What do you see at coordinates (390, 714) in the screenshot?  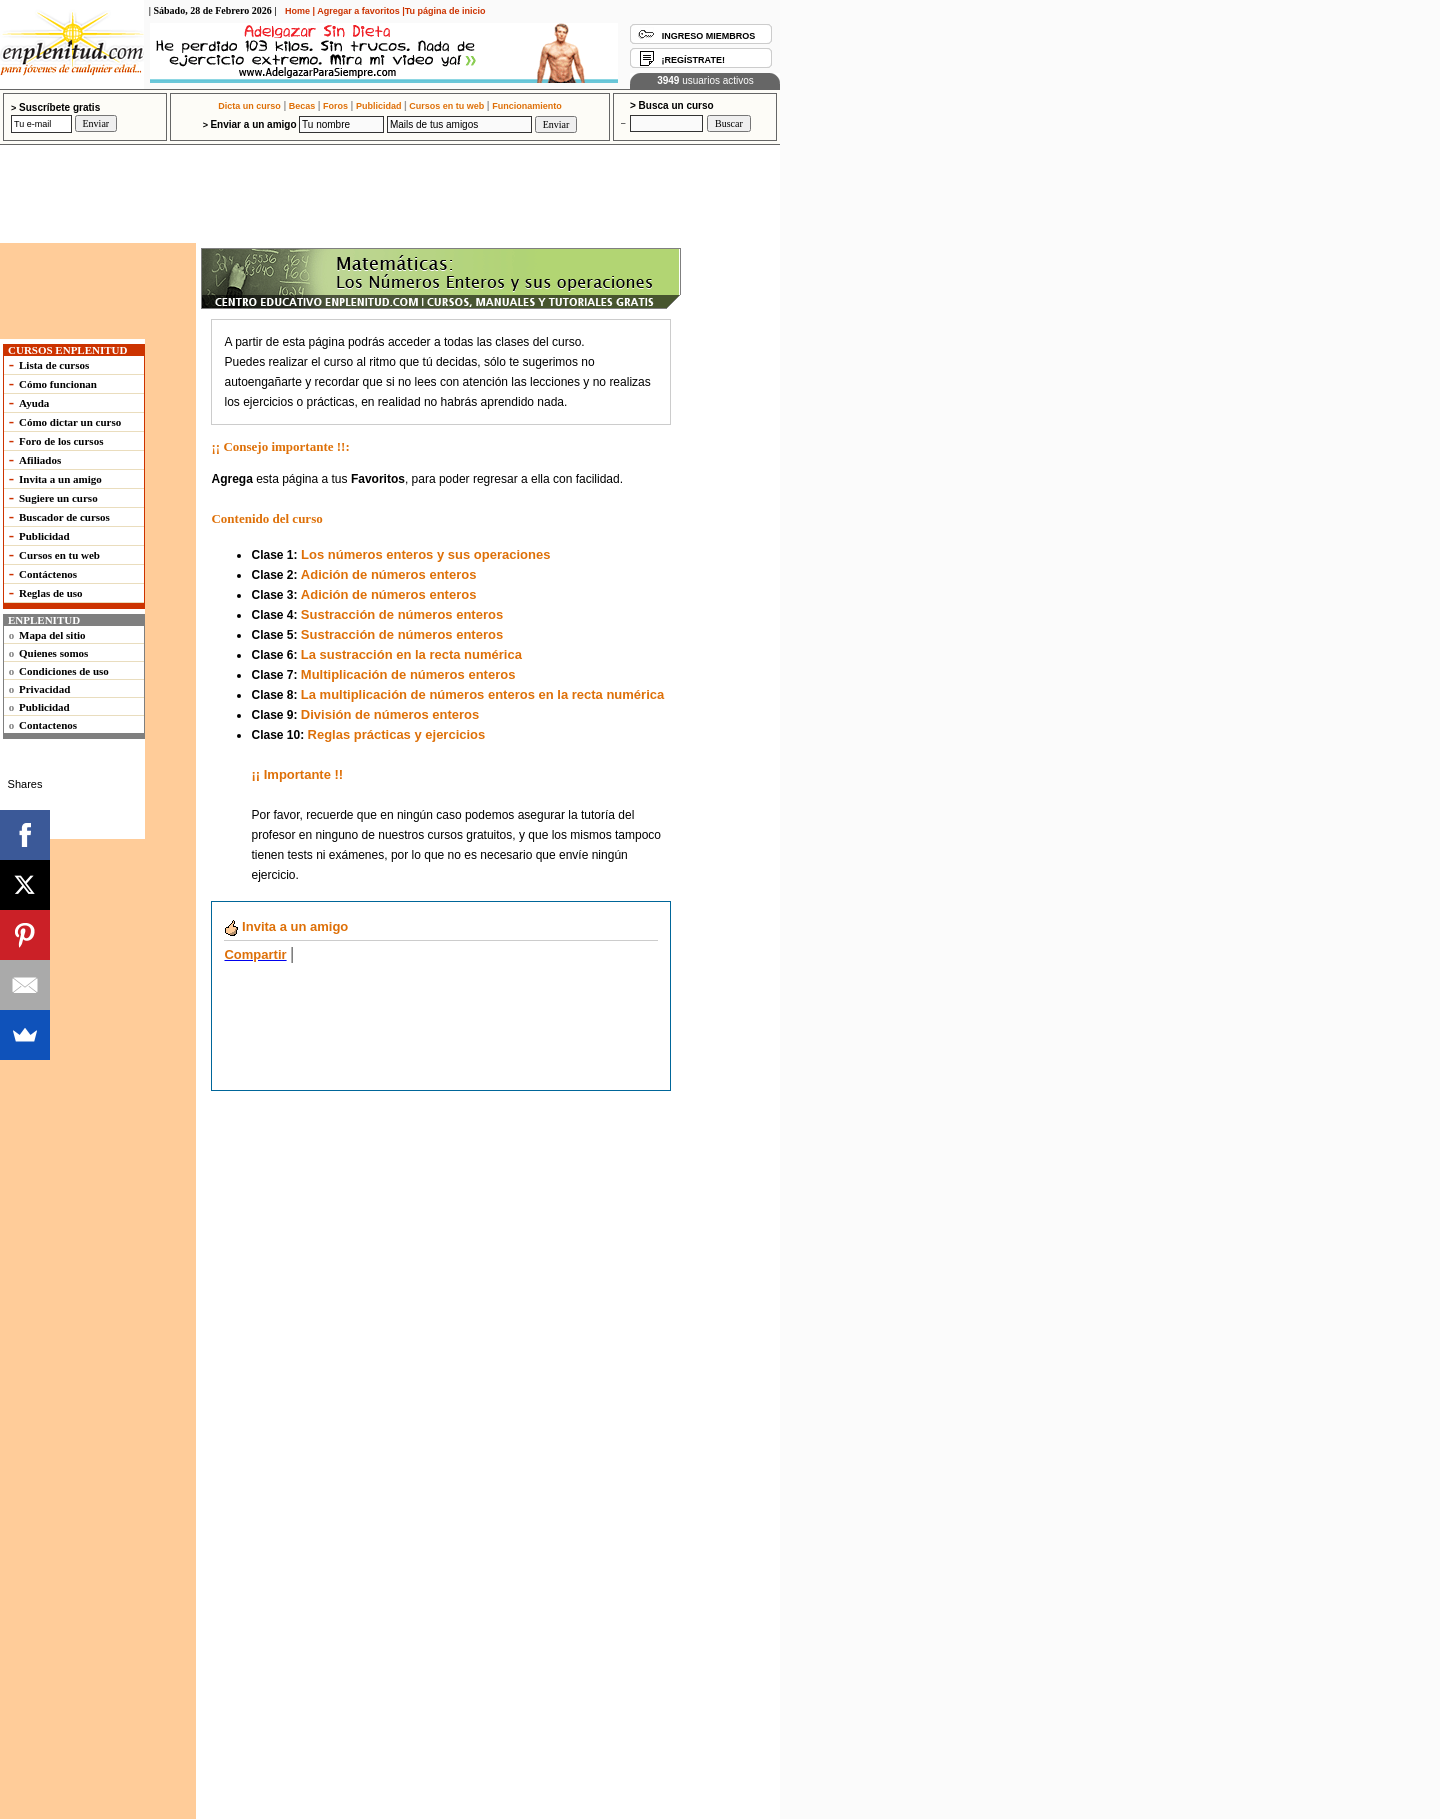 I see `División de números enteros` at bounding box center [390, 714].